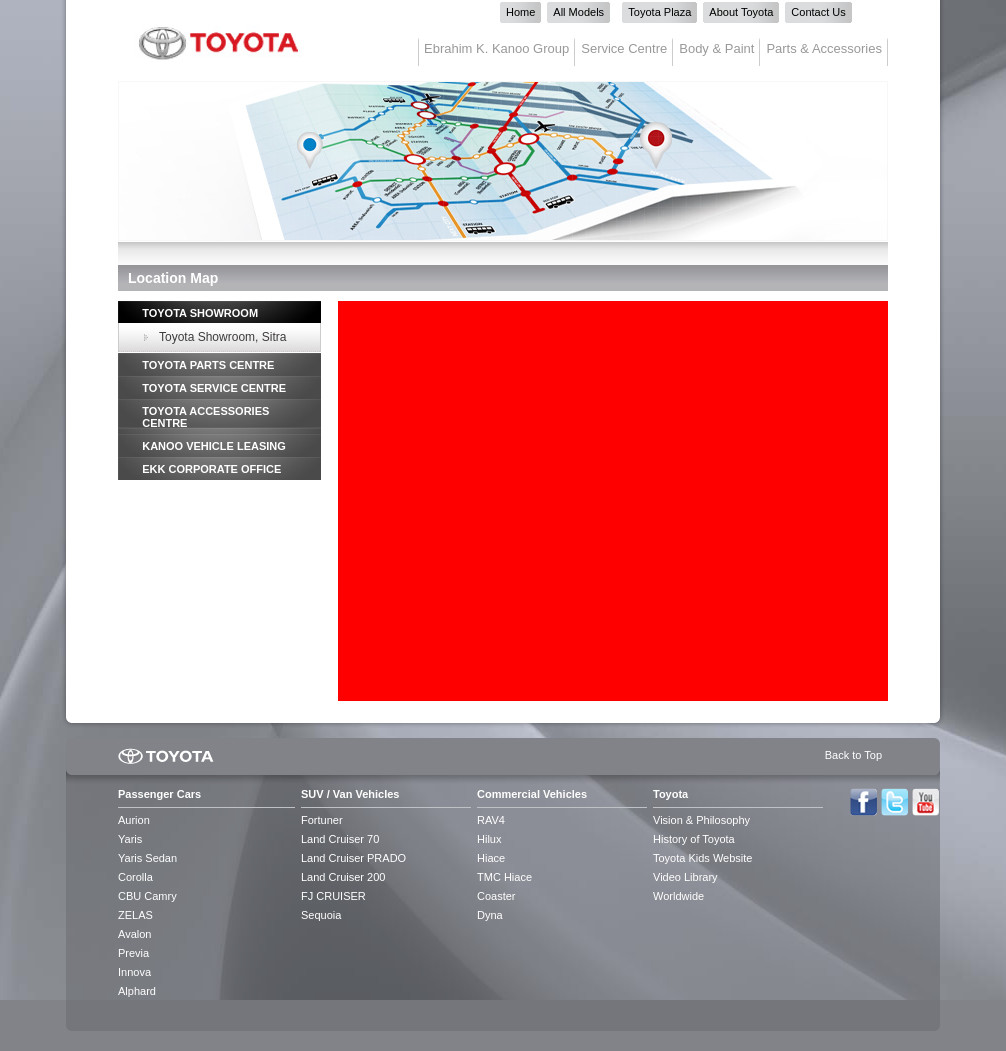 This screenshot has width=1006, height=1051. Describe the element at coordinates (685, 877) in the screenshot. I see `Video Library` at that location.